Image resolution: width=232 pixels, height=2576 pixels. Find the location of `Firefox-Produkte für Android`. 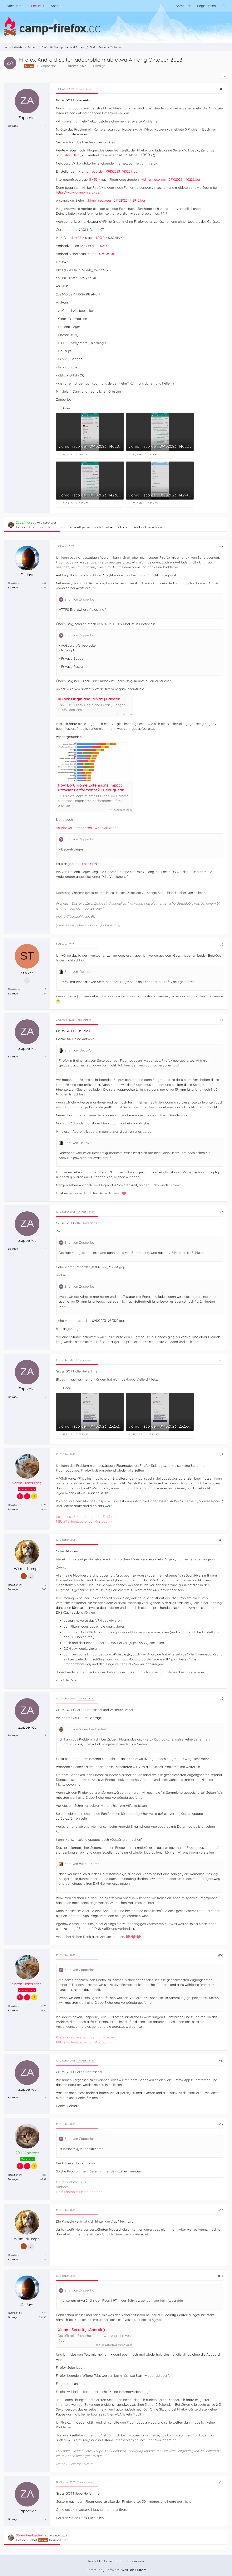

Firefox-Produkte für Android is located at coordinates (124, 527).